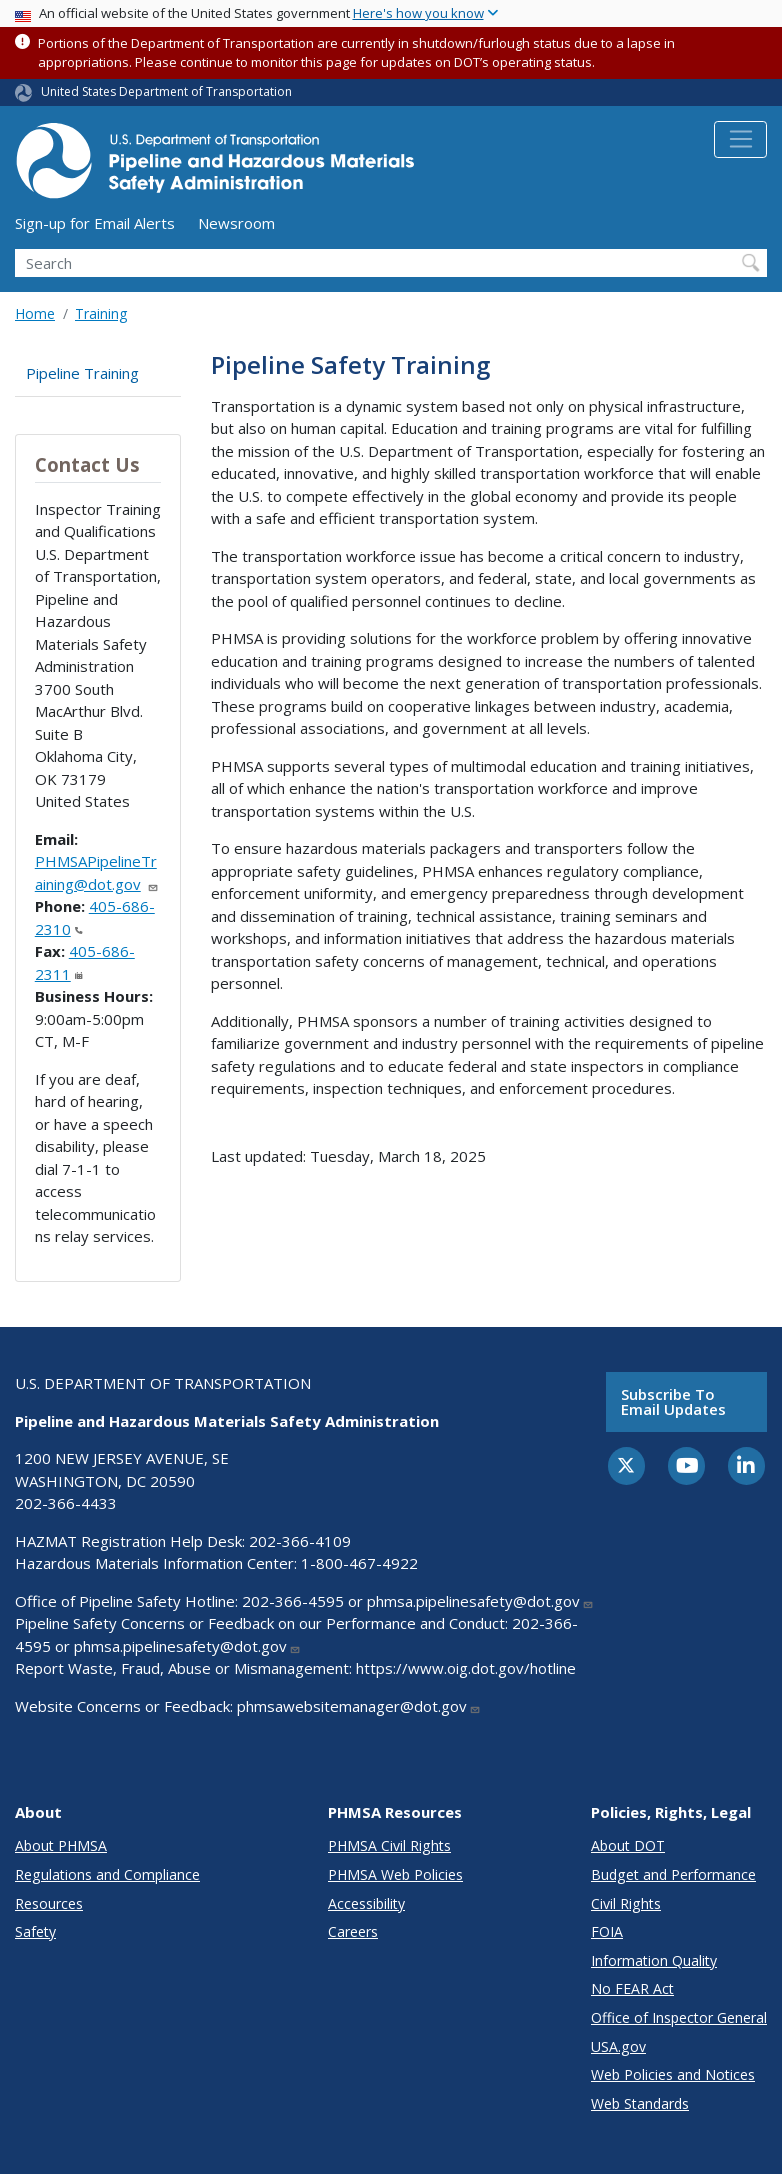 The image size is (782, 2174). What do you see at coordinates (395, 1874) in the screenshot?
I see `PHMSA Web Policies` at bounding box center [395, 1874].